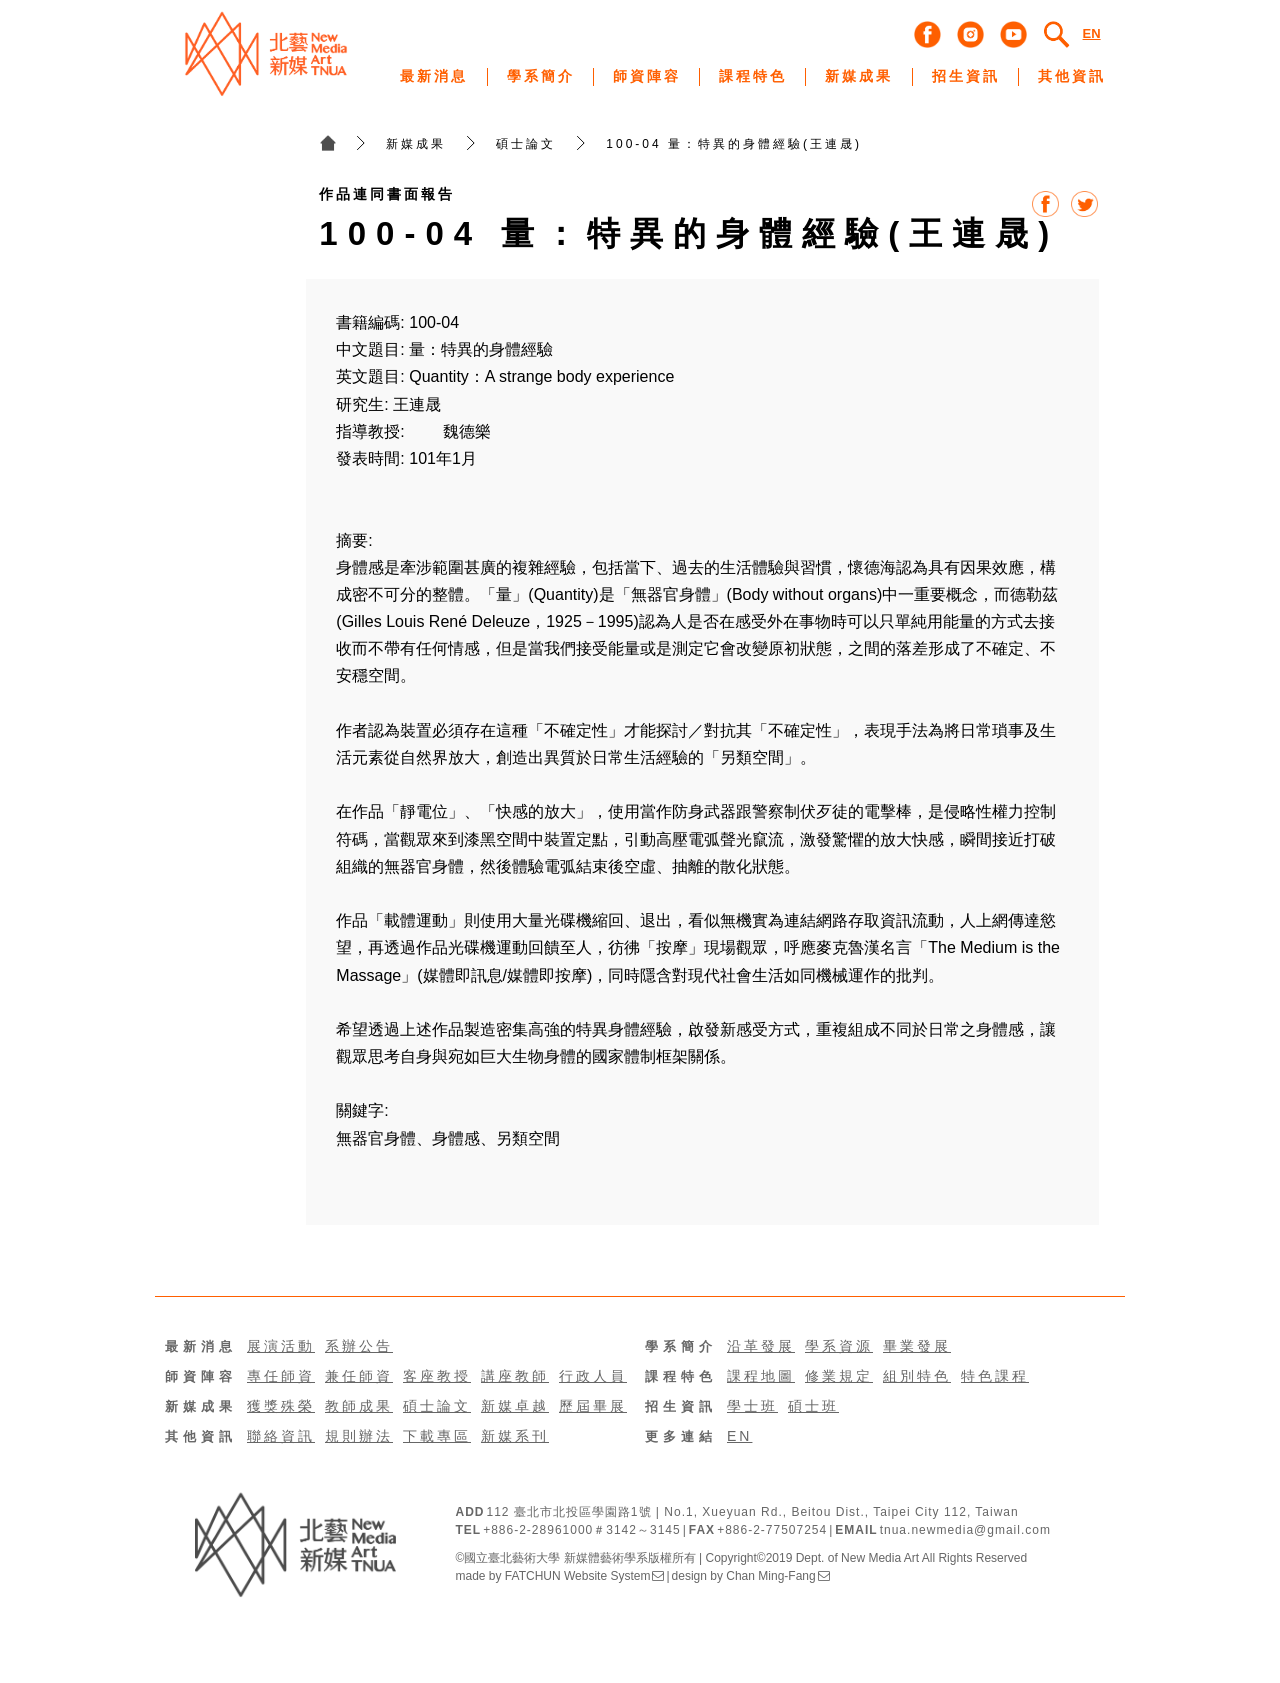 The width and height of the screenshot is (1280, 1683). What do you see at coordinates (201, 1346) in the screenshot?
I see `最新消息` at bounding box center [201, 1346].